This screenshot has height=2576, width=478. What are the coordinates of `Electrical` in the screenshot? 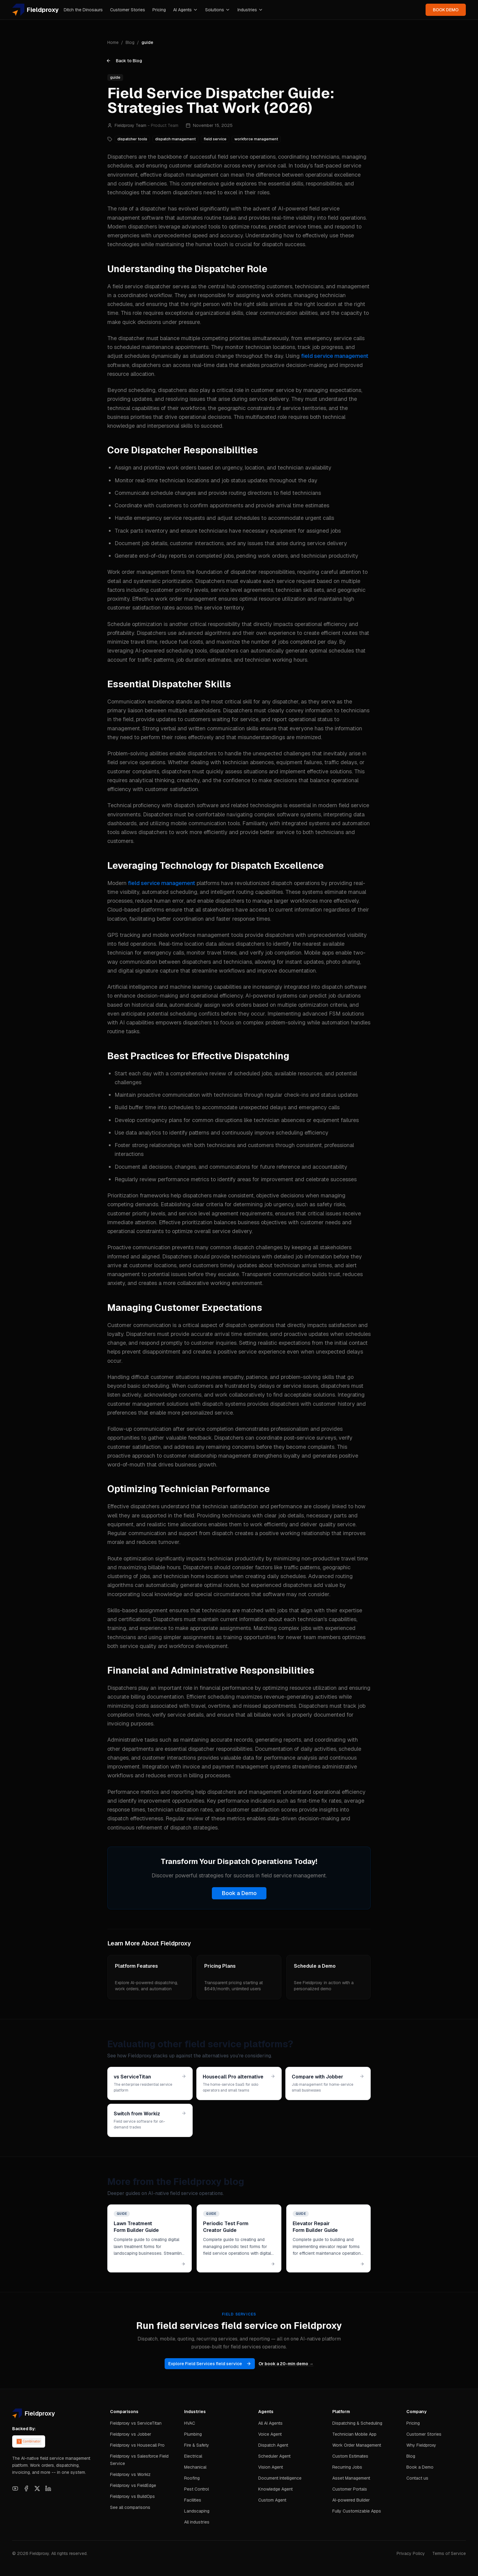 It's located at (193, 2456).